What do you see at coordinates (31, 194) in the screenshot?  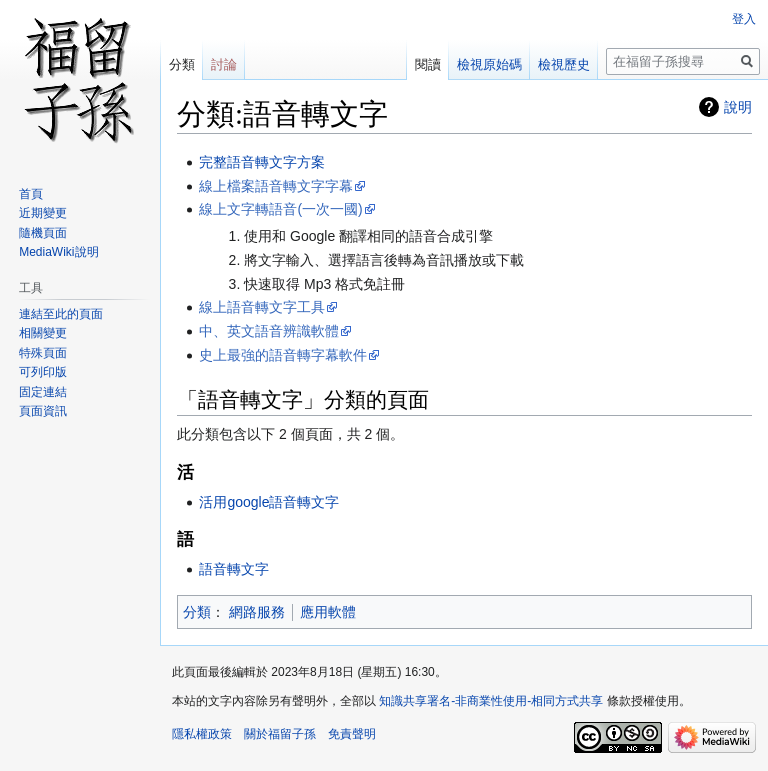 I see `首頁` at bounding box center [31, 194].